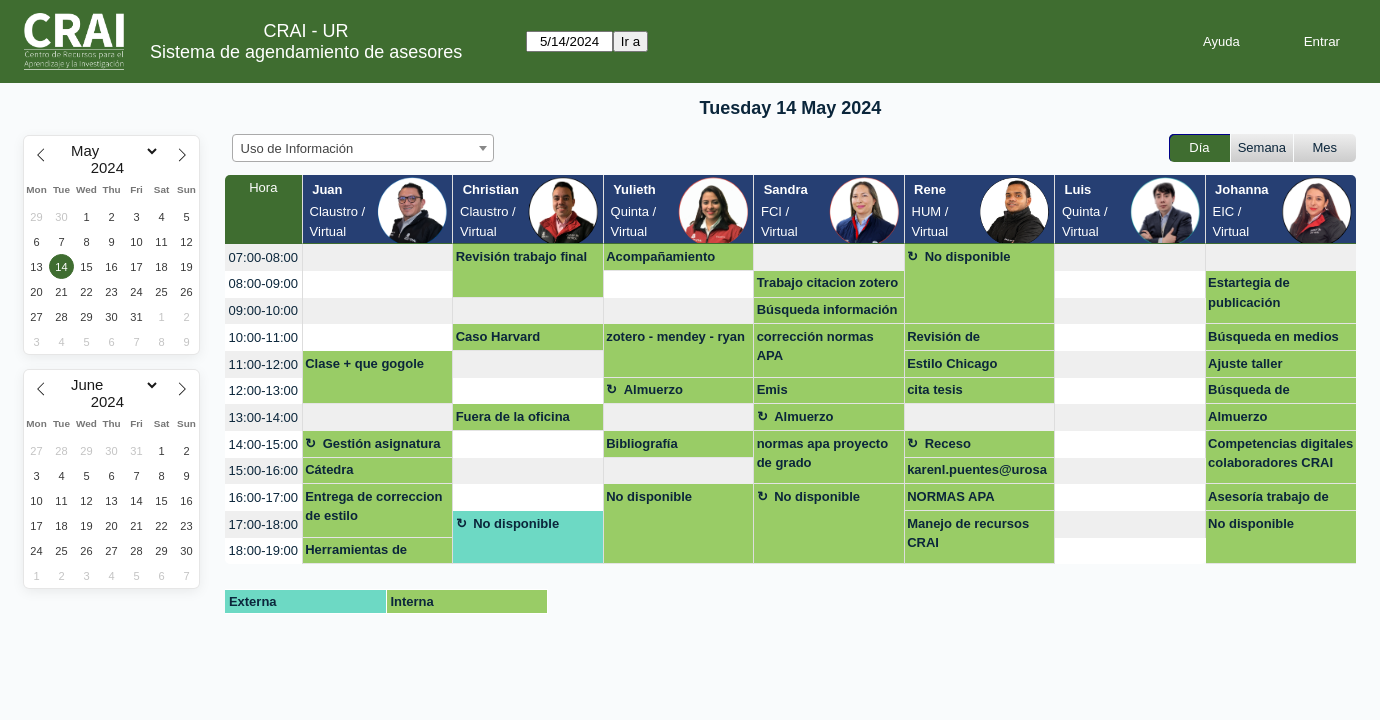  What do you see at coordinates (263, 257) in the screenshot?
I see `07:00-08:00` at bounding box center [263, 257].